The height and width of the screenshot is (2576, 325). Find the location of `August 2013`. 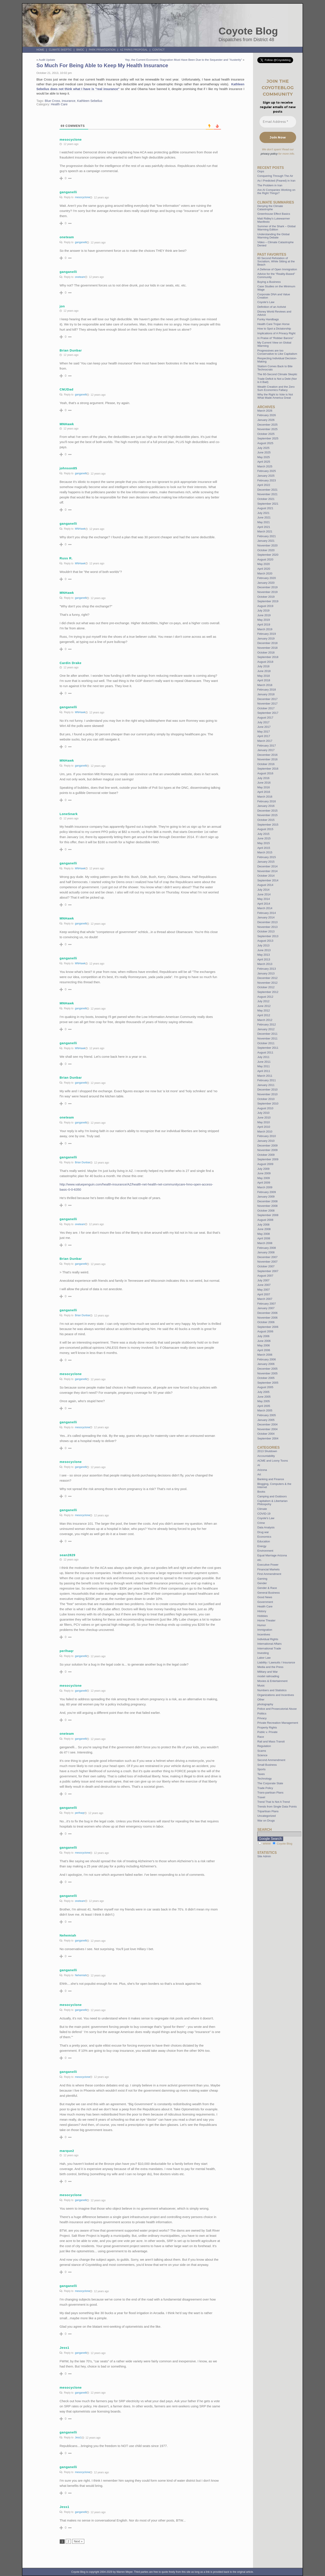

August 2013 is located at coordinates (265, 940).